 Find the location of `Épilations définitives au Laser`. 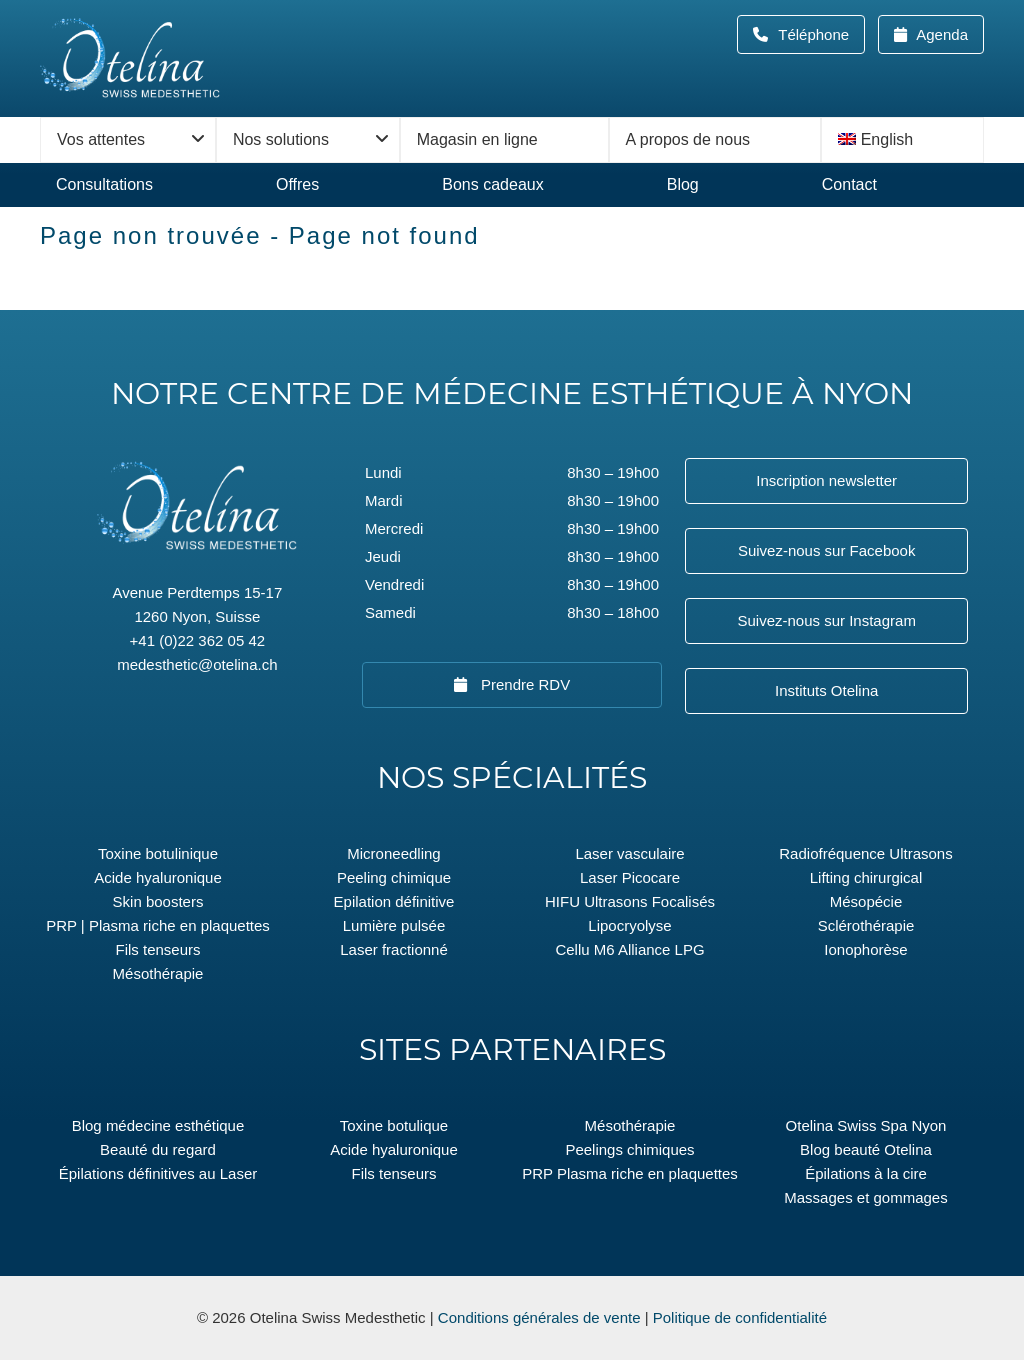

Épilations définitives au Laser is located at coordinates (158, 1173).